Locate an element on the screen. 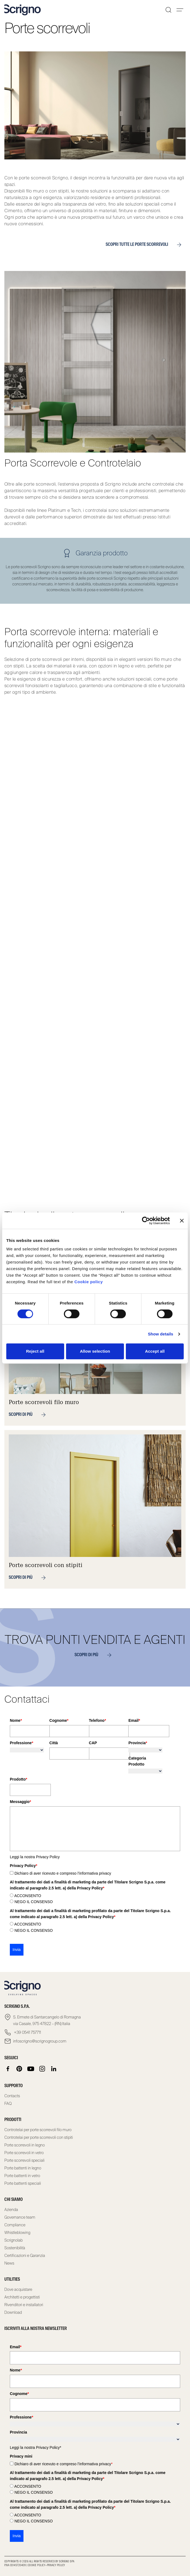  Categoria Prodotto is located at coordinates (137, 1761).